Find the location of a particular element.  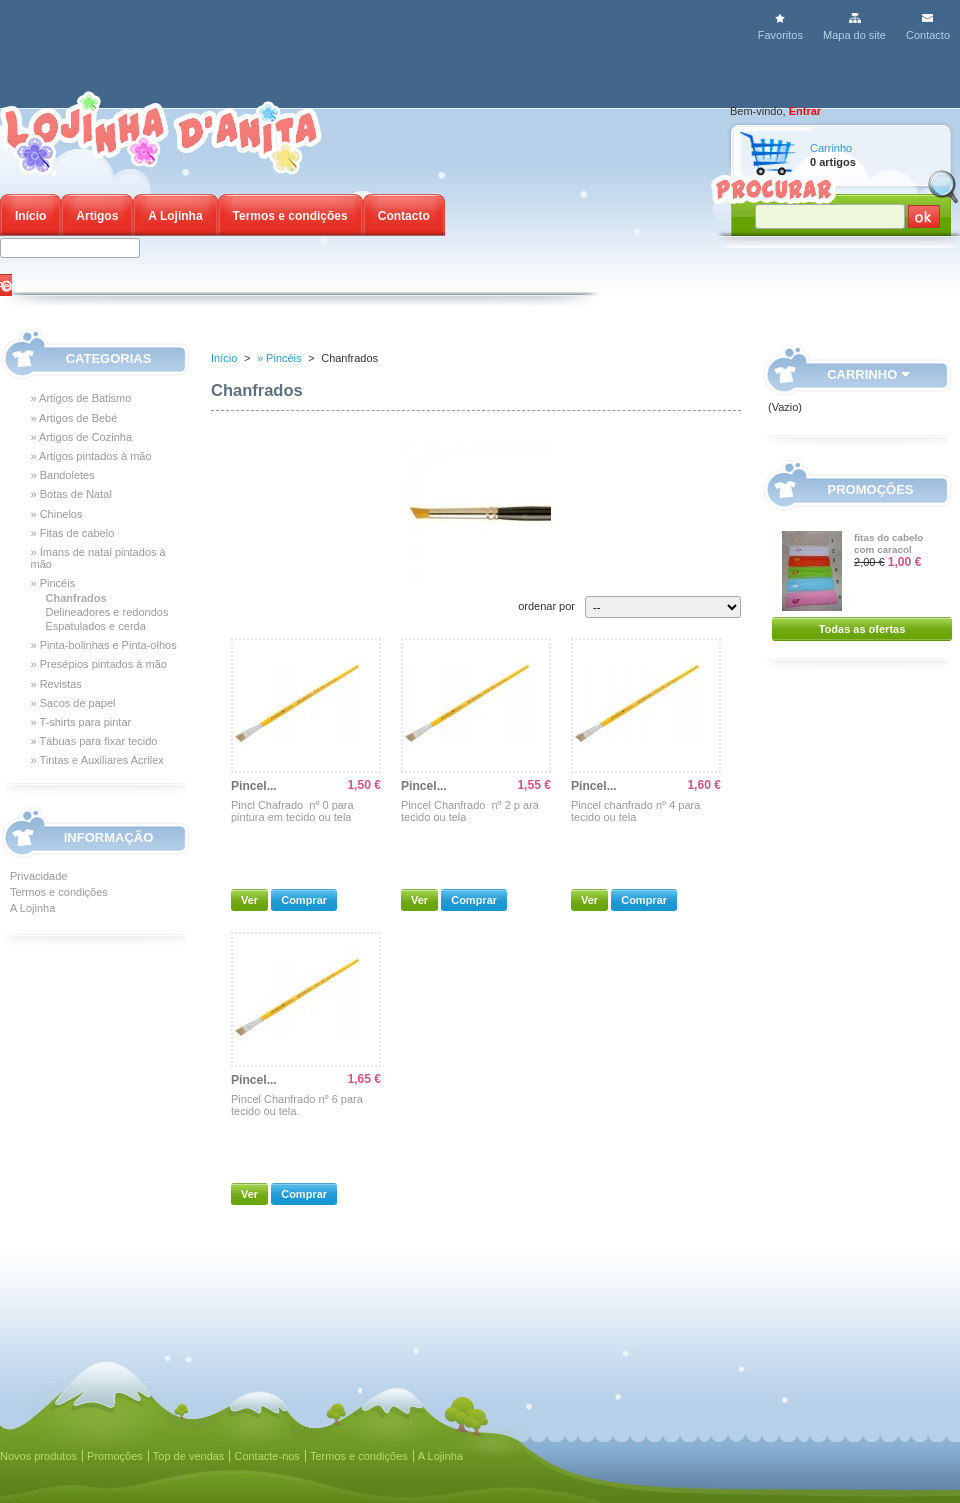

Todas as ofertas is located at coordinates (862, 629).